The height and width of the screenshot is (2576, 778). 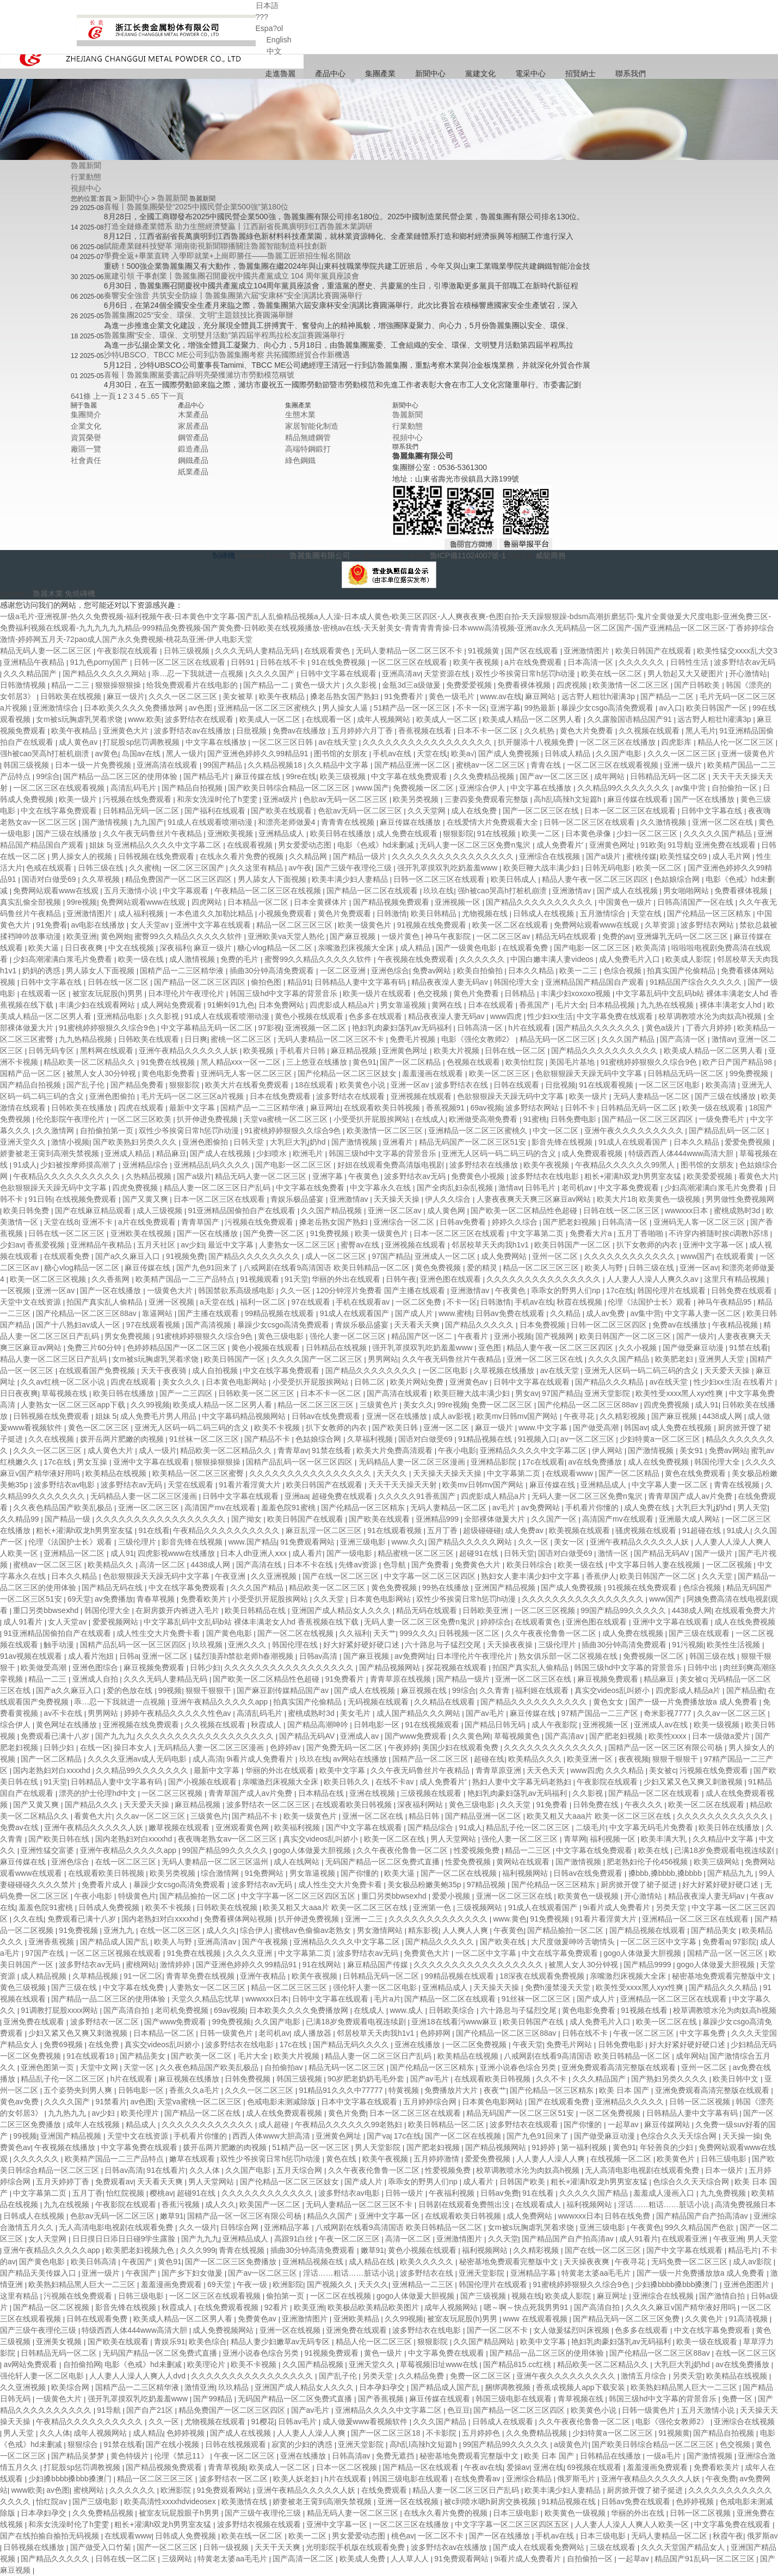 I want to click on 中文字幕第二页, so click(x=538, y=1233).